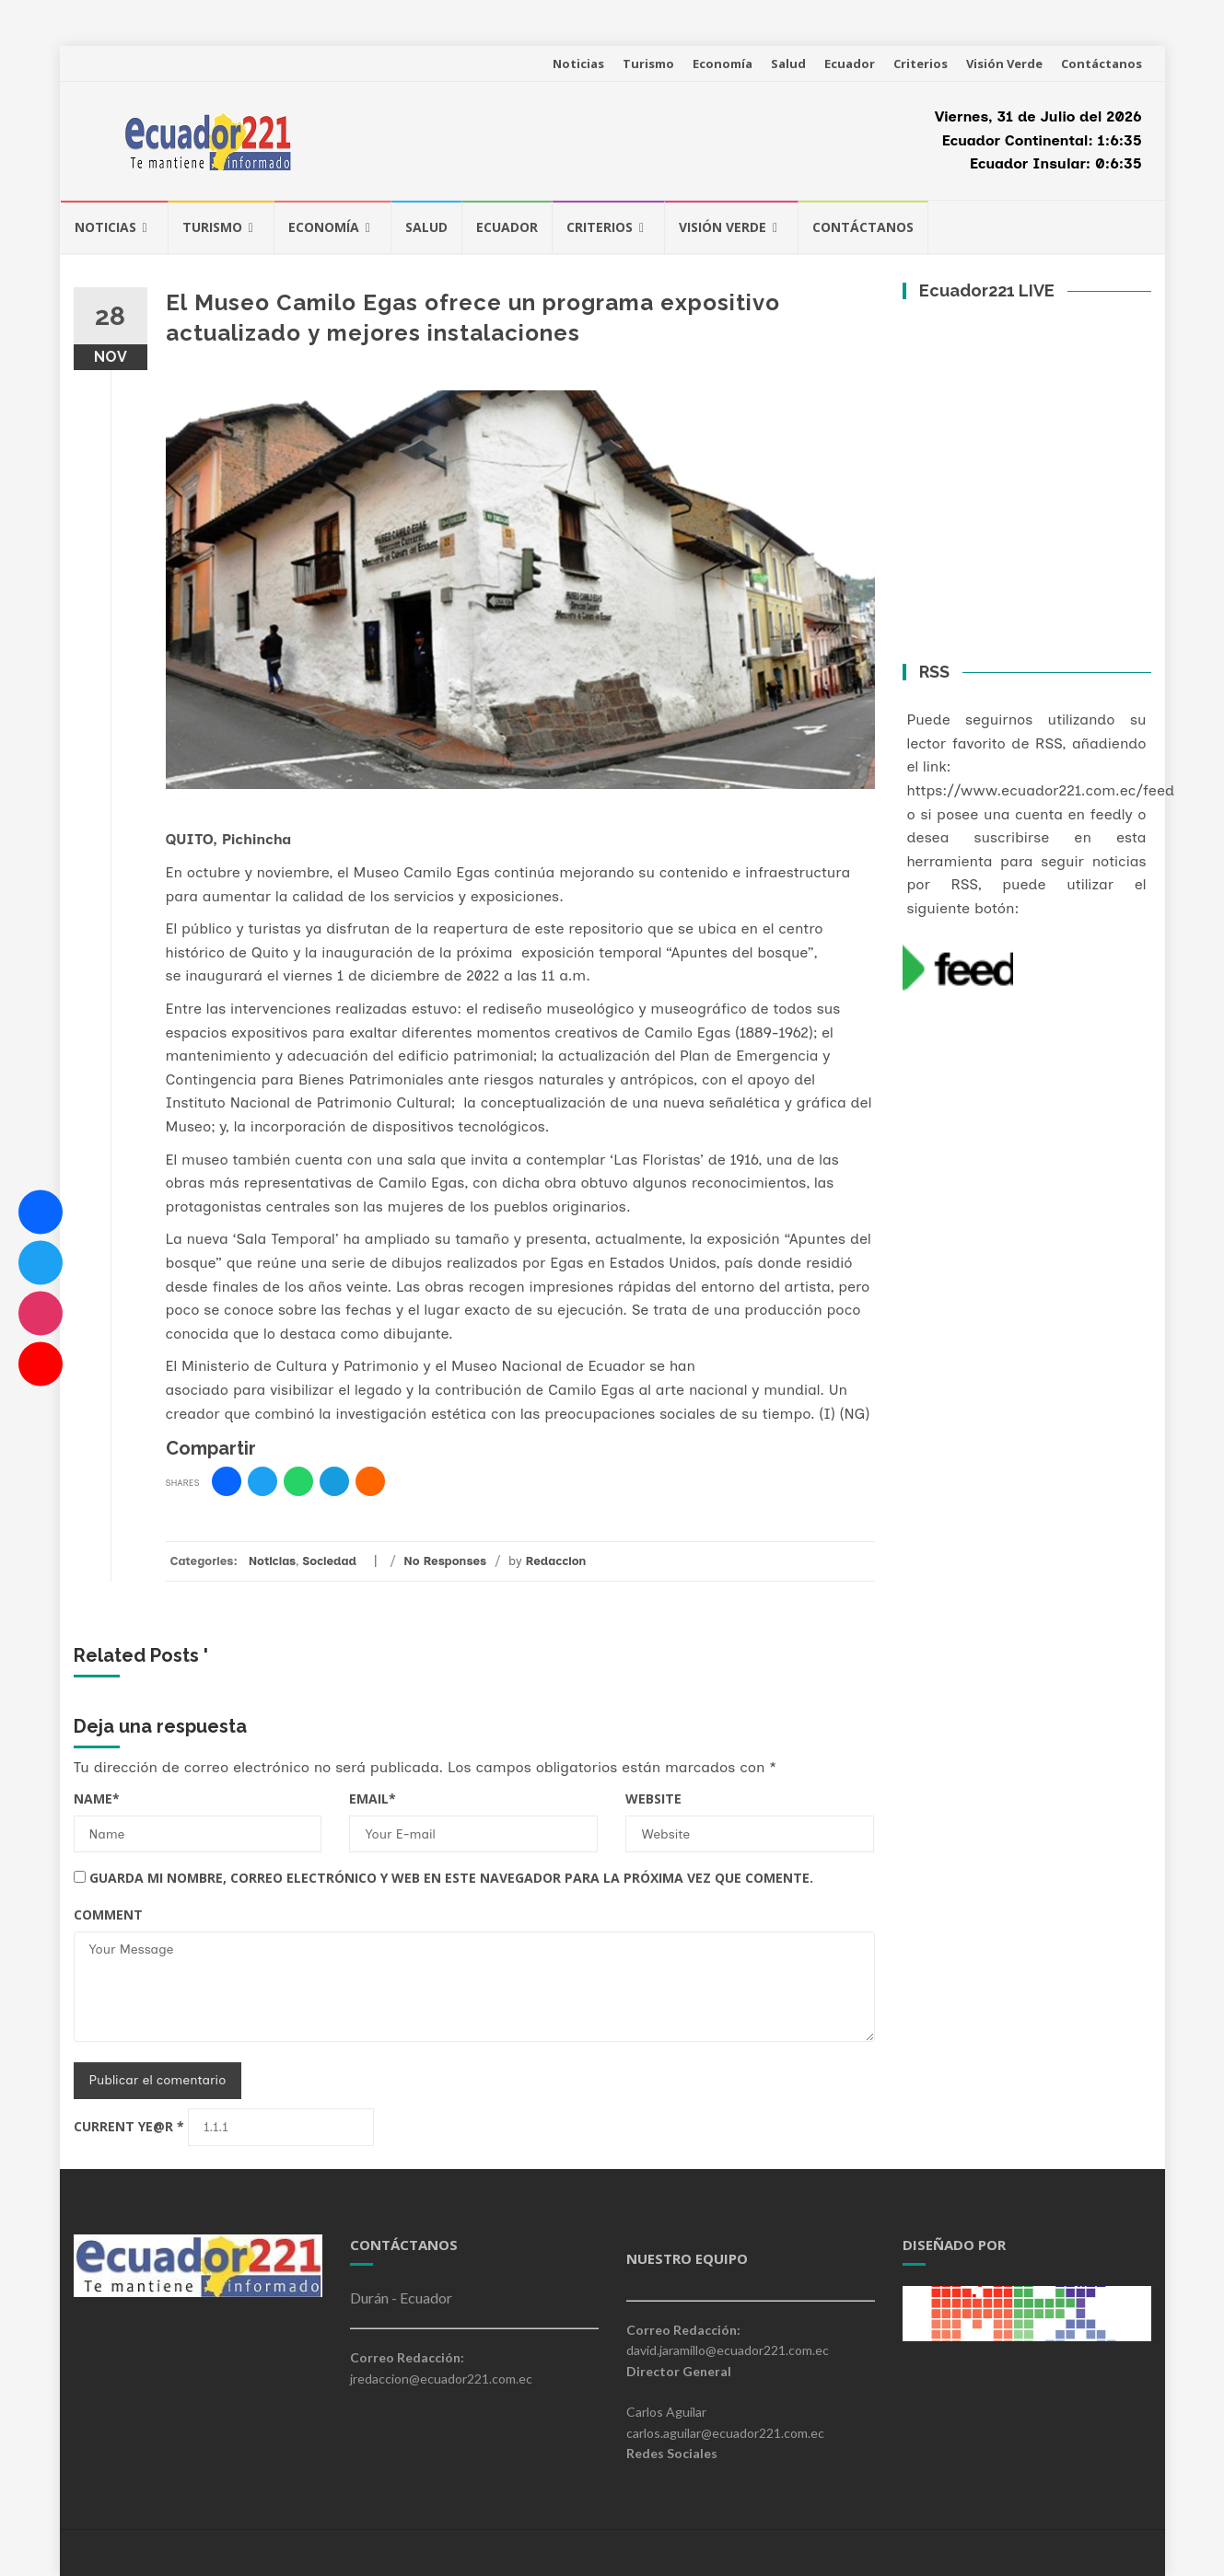 The height and width of the screenshot is (2576, 1224). What do you see at coordinates (722, 63) in the screenshot?
I see `Economía` at bounding box center [722, 63].